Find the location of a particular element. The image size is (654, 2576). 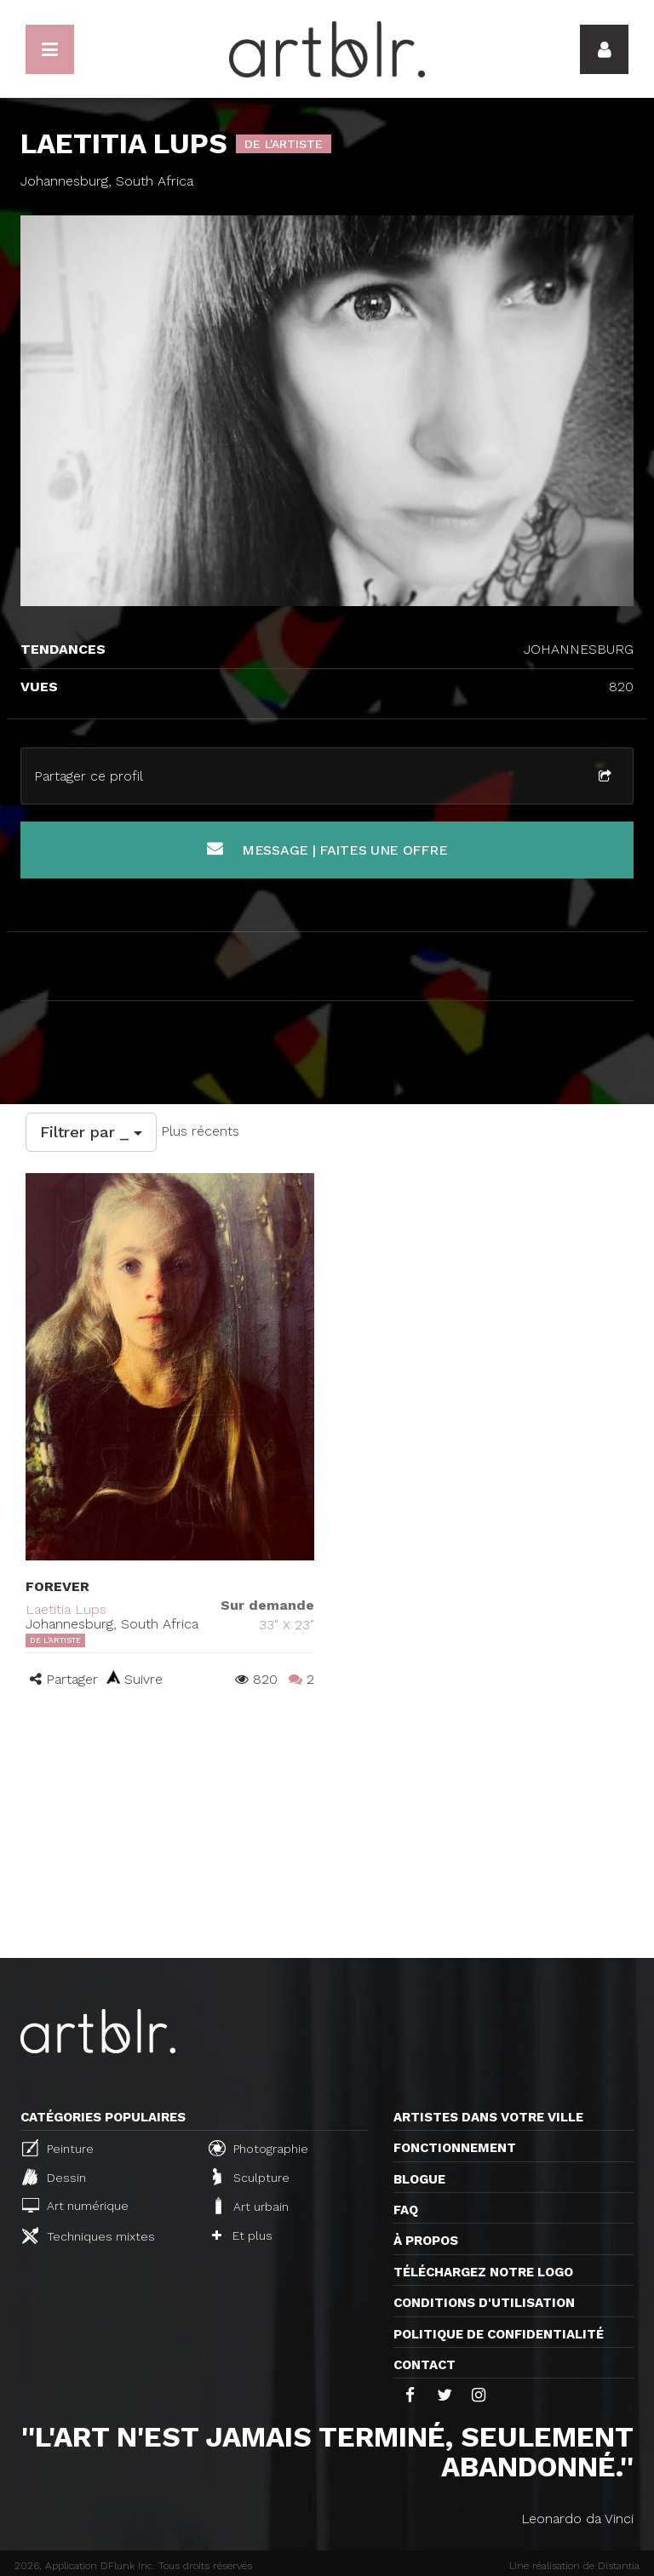

FAQ is located at coordinates (405, 2210).